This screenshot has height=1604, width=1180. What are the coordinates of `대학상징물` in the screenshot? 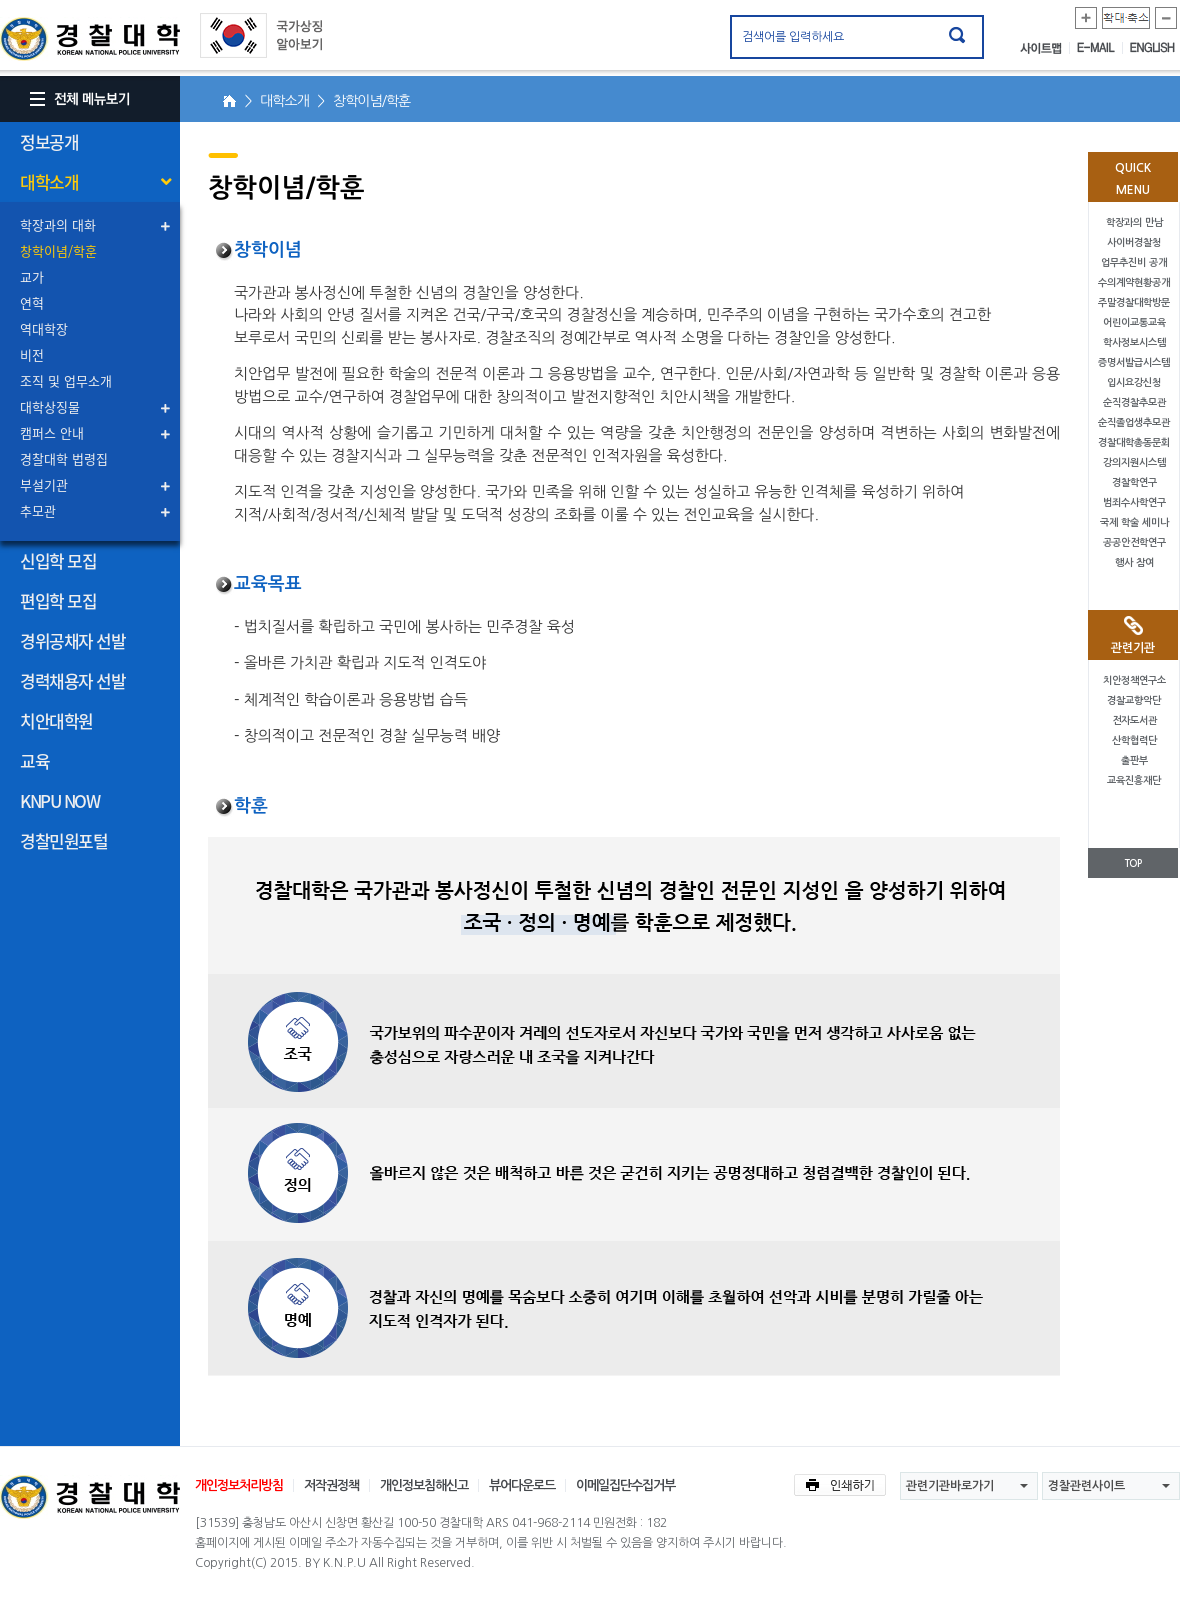 It's located at (50, 406).